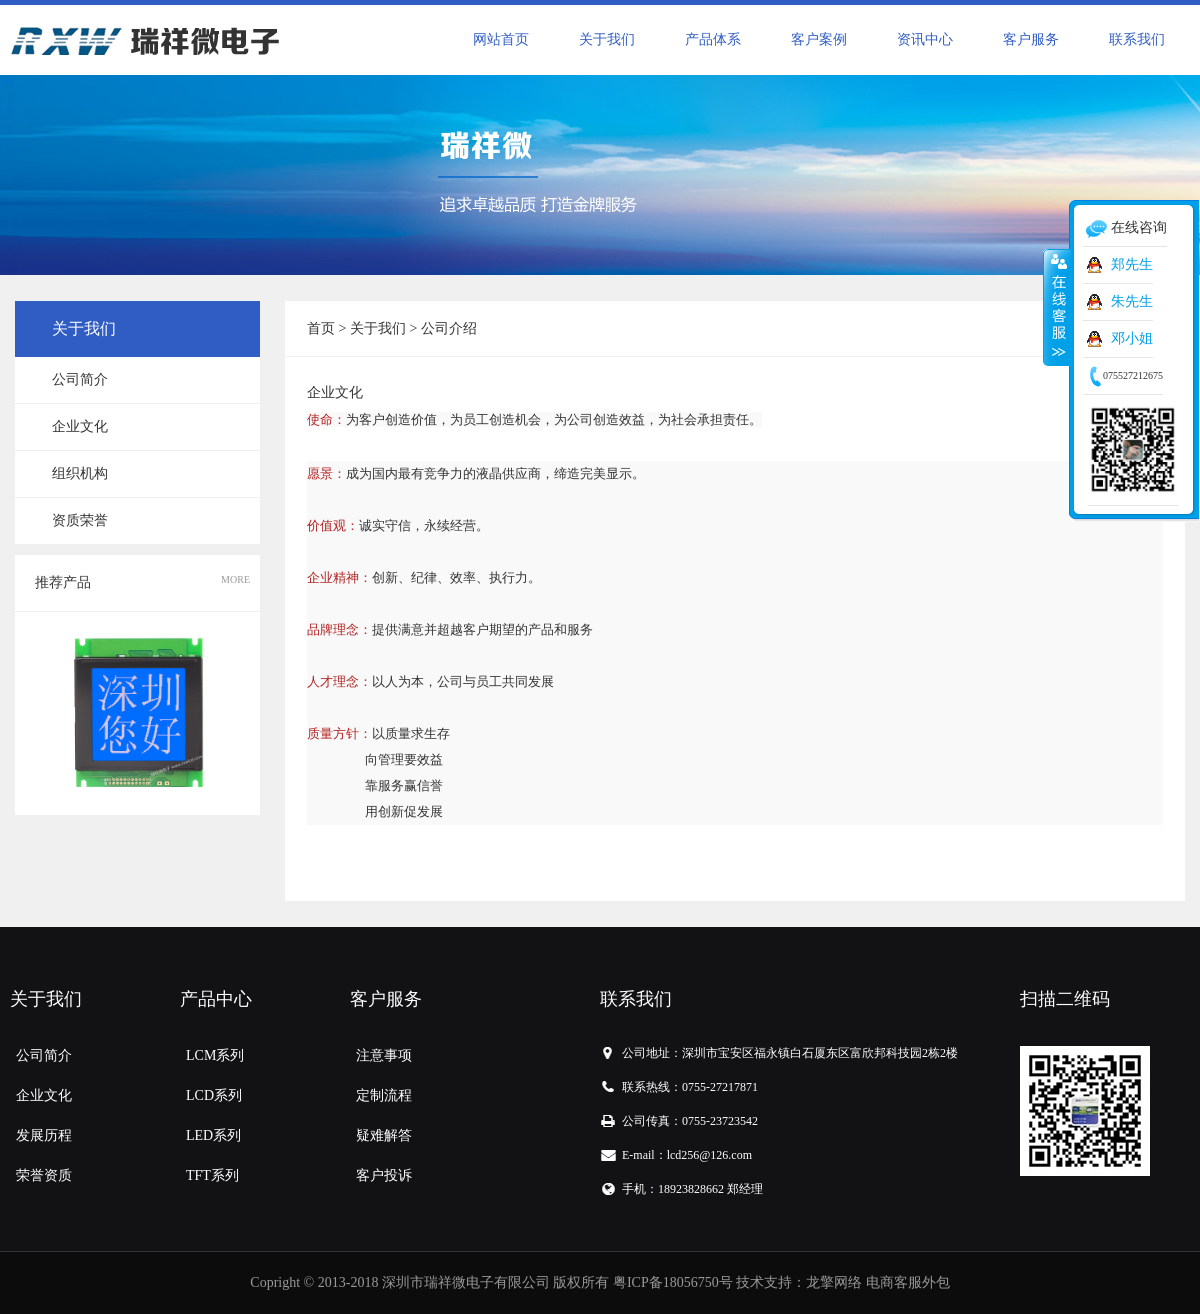 Image resolution: width=1200 pixels, height=1314 pixels. What do you see at coordinates (80, 473) in the screenshot?
I see `组织机构` at bounding box center [80, 473].